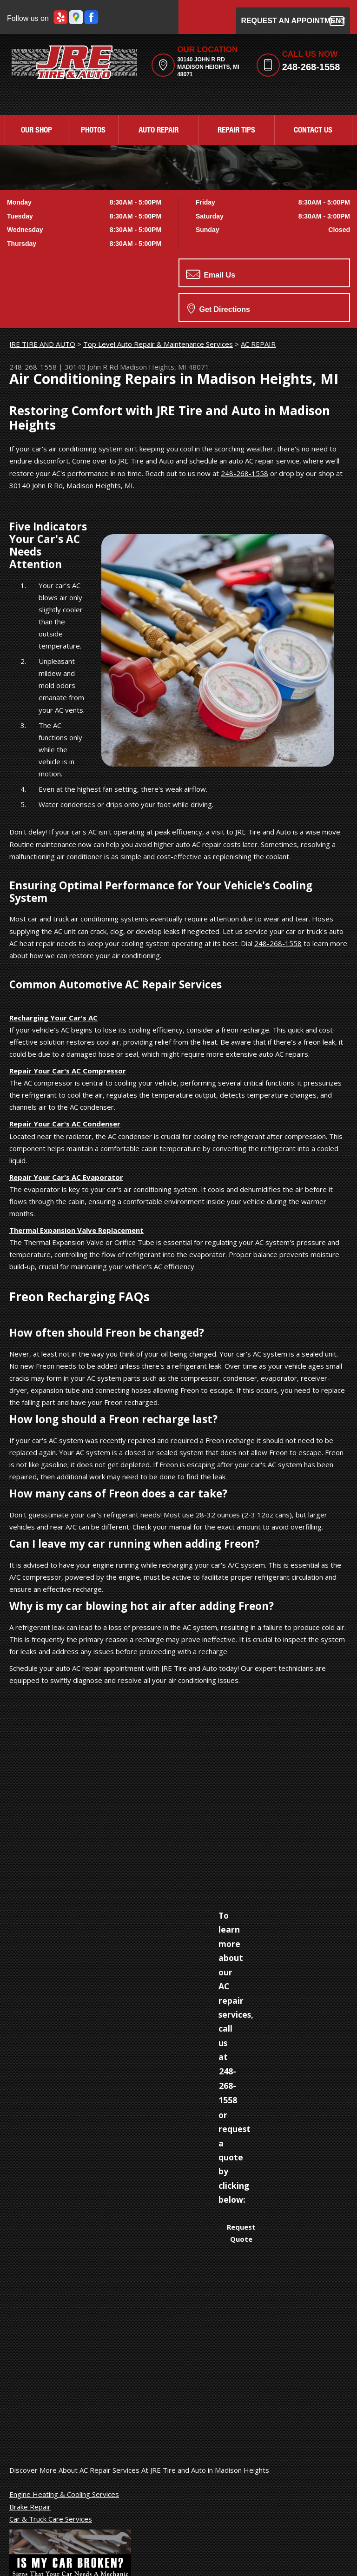 The width and height of the screenshot is (357, 2576). What do you see at coordinates (64, 2494) in the screenshot?
I see `Engine Heating & Cooling Services` at bounding box center [64, 2494].